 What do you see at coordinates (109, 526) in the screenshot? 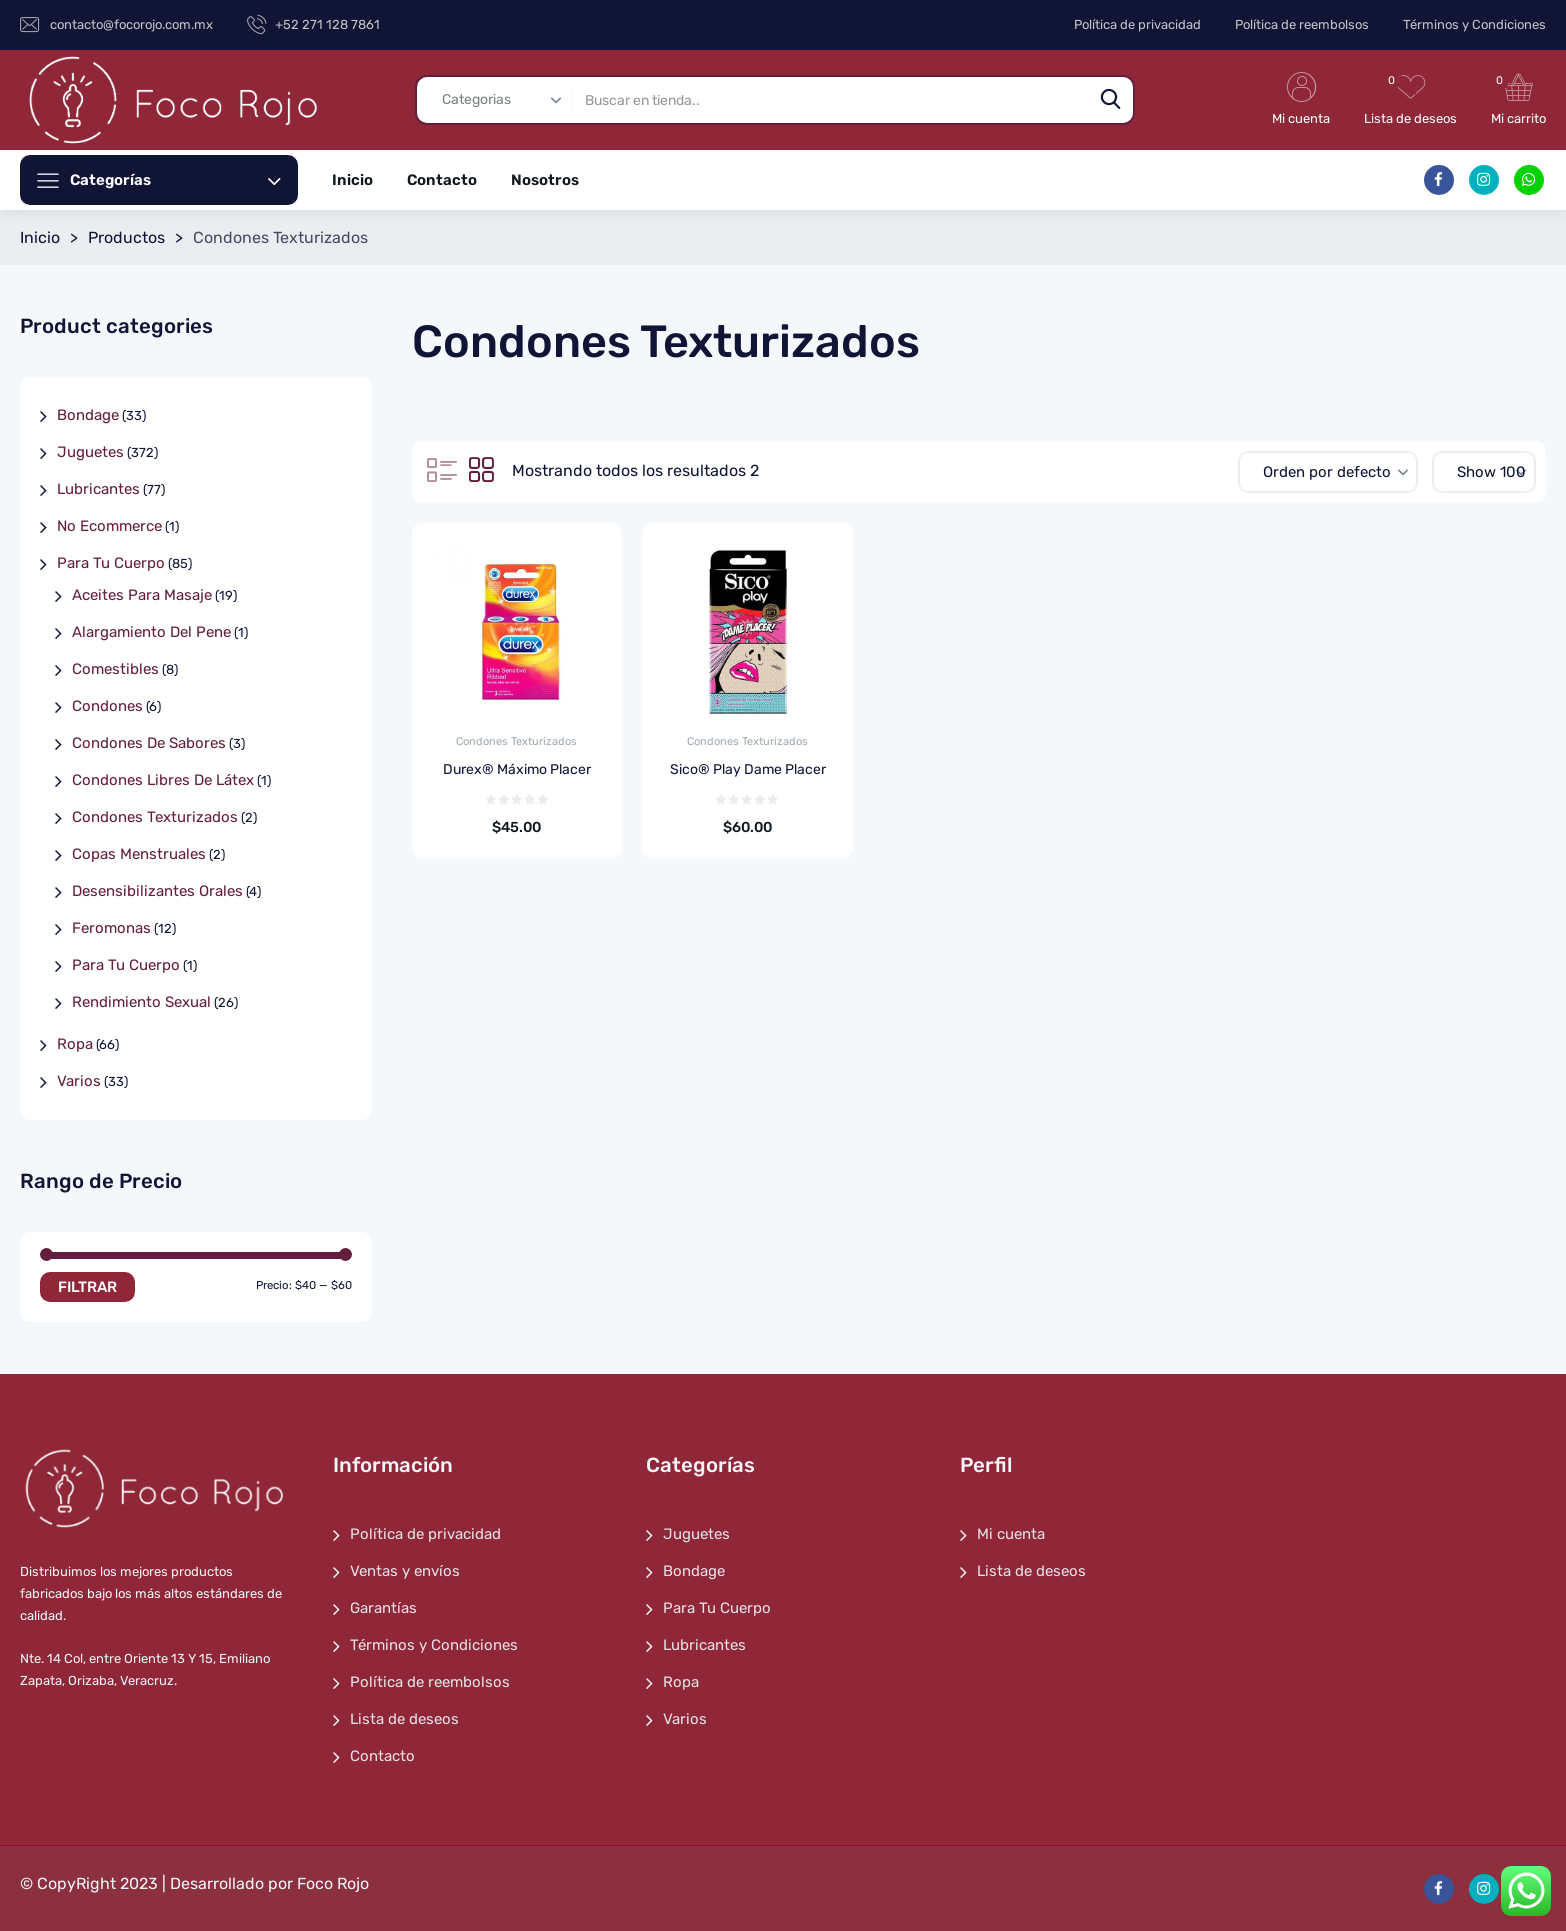
I see `No Ecommerce` at bounding box center [109, 526].